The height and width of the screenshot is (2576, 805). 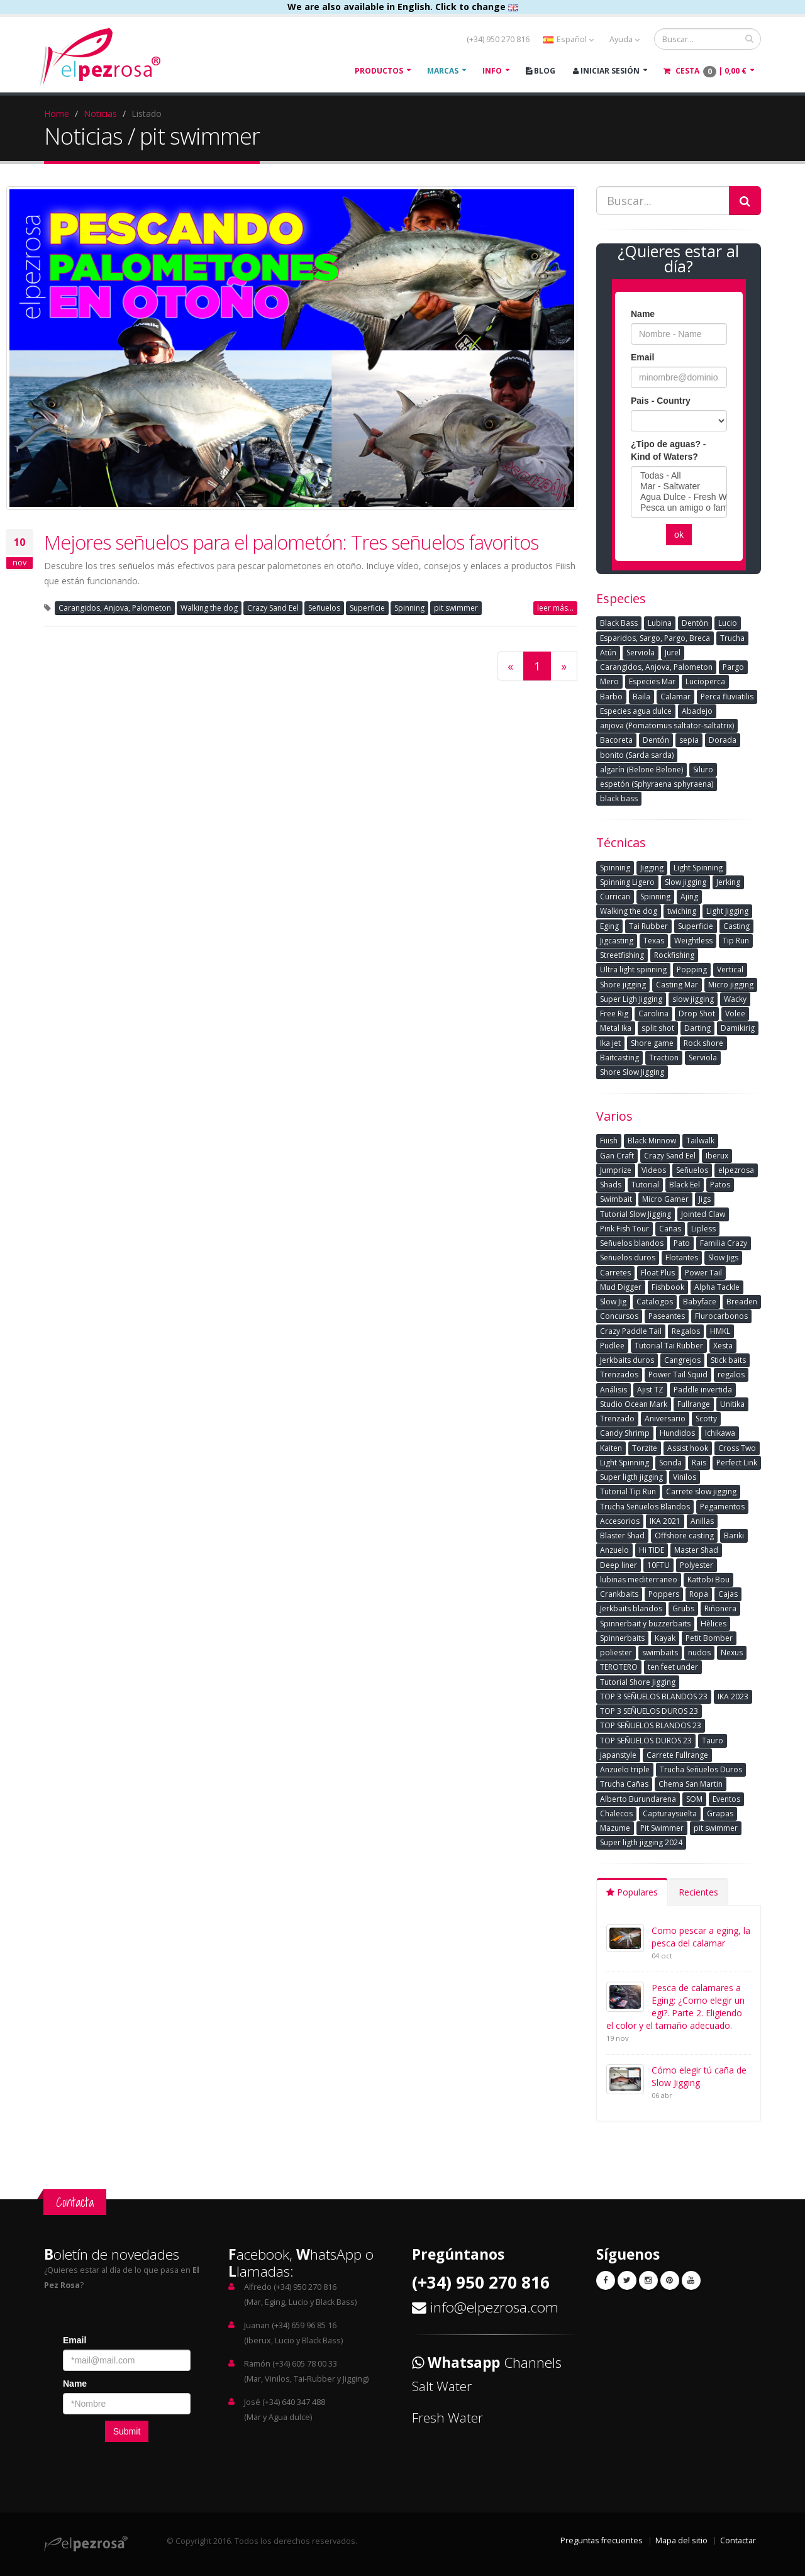 I want to click on Hèlices, so click(x=713, y=1623).